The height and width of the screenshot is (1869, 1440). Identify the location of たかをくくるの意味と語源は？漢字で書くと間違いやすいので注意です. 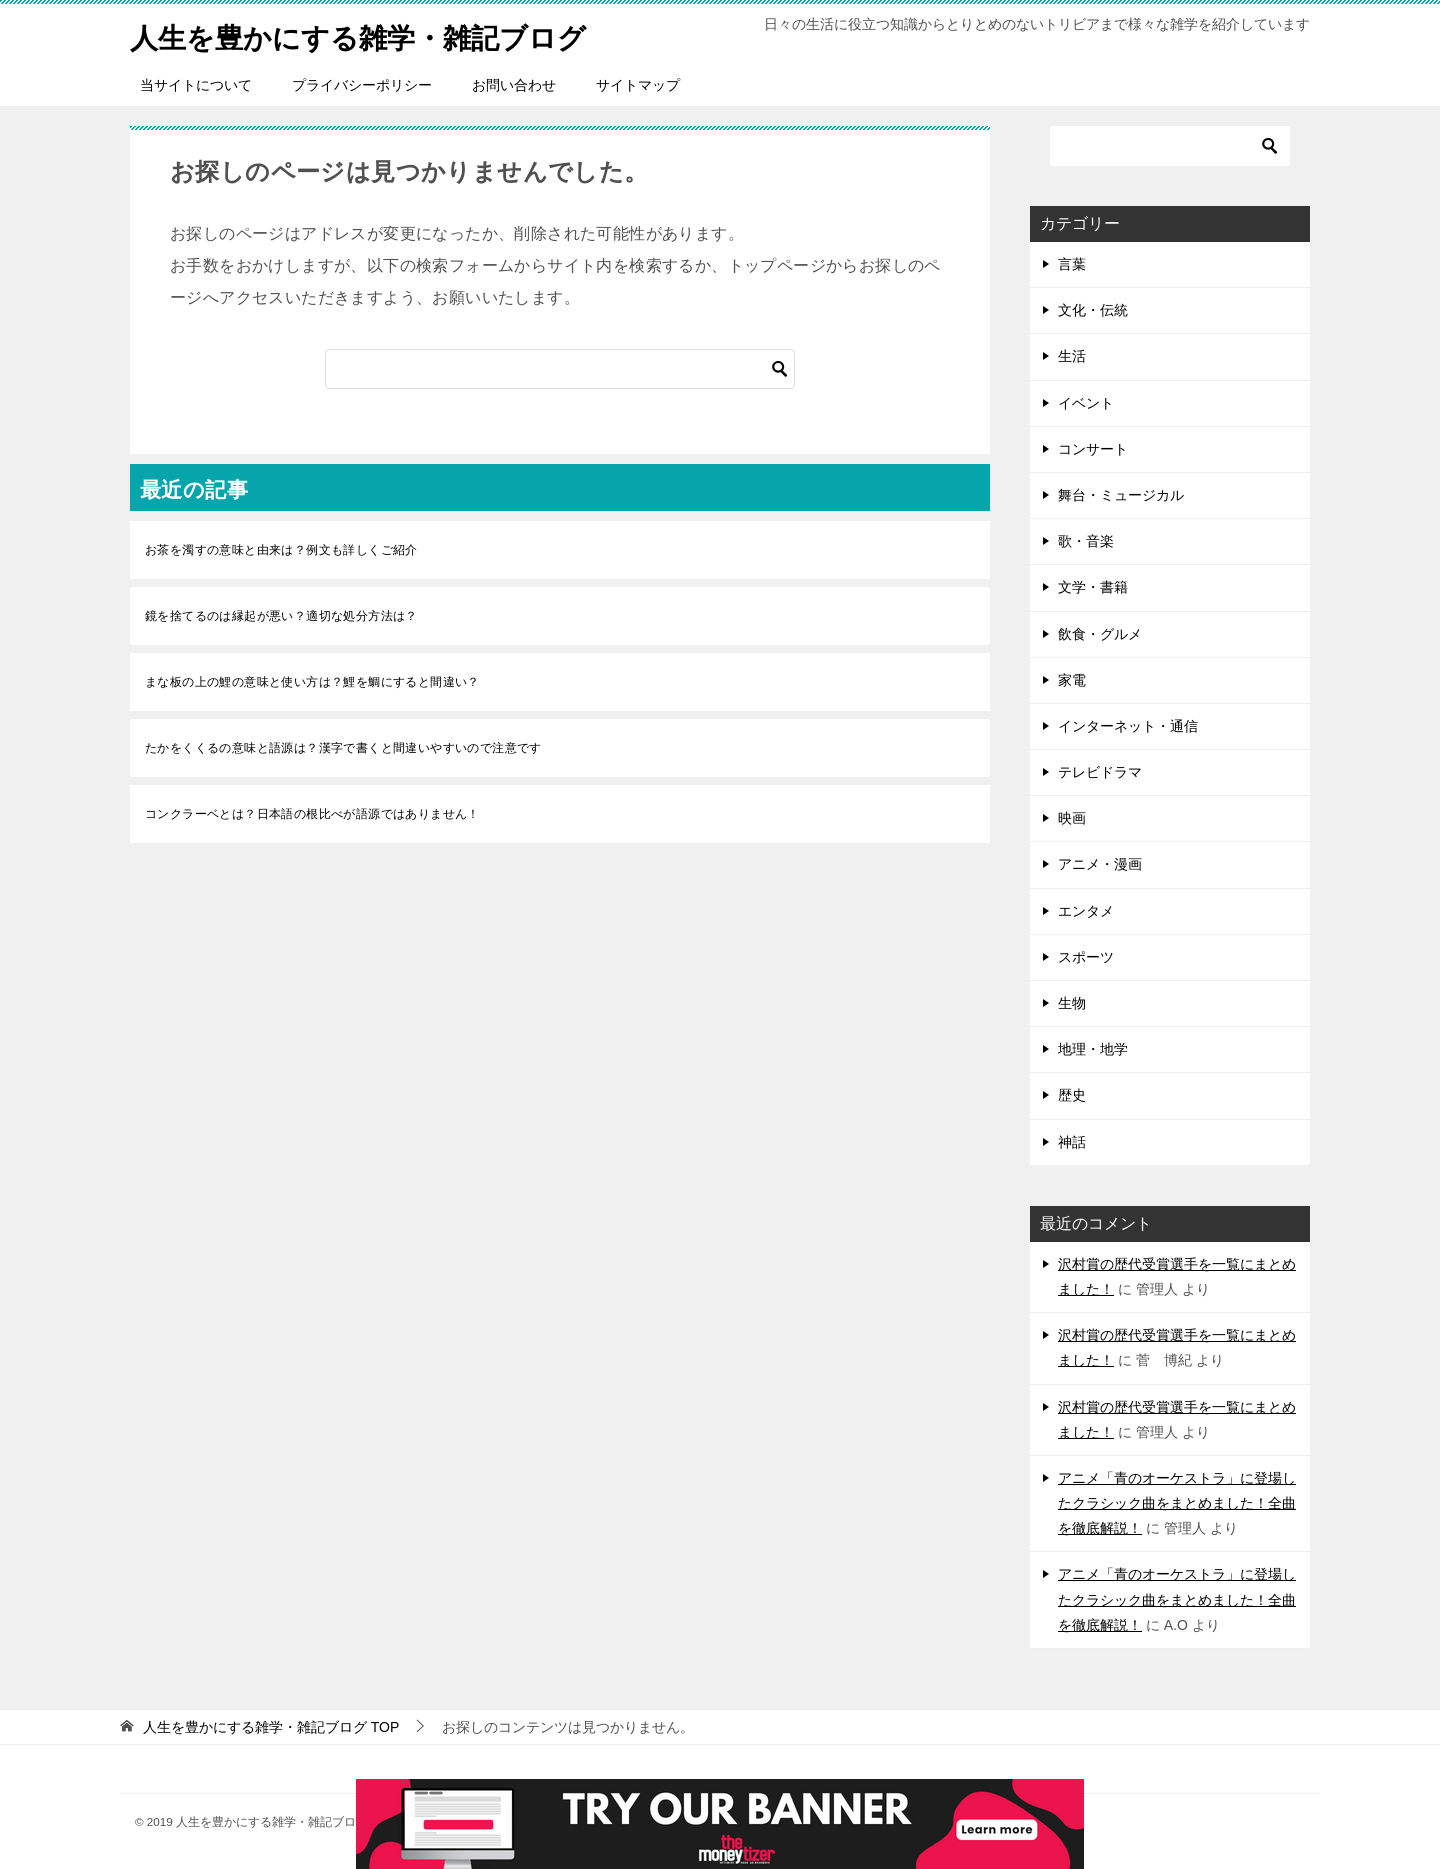
(343, 748).